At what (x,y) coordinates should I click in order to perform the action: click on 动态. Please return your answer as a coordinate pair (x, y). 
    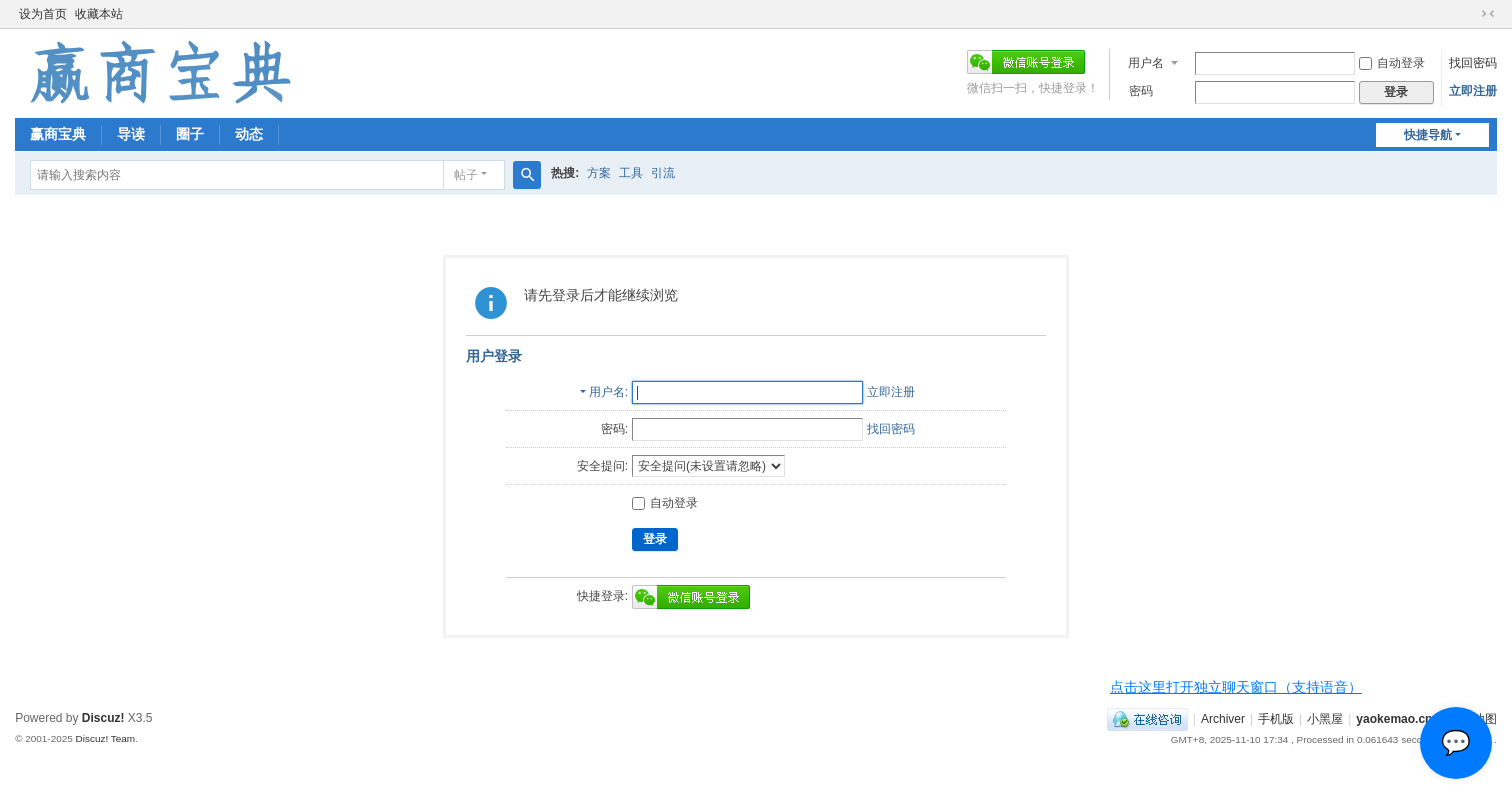
    Looking at the image, I should click on (249, 134).